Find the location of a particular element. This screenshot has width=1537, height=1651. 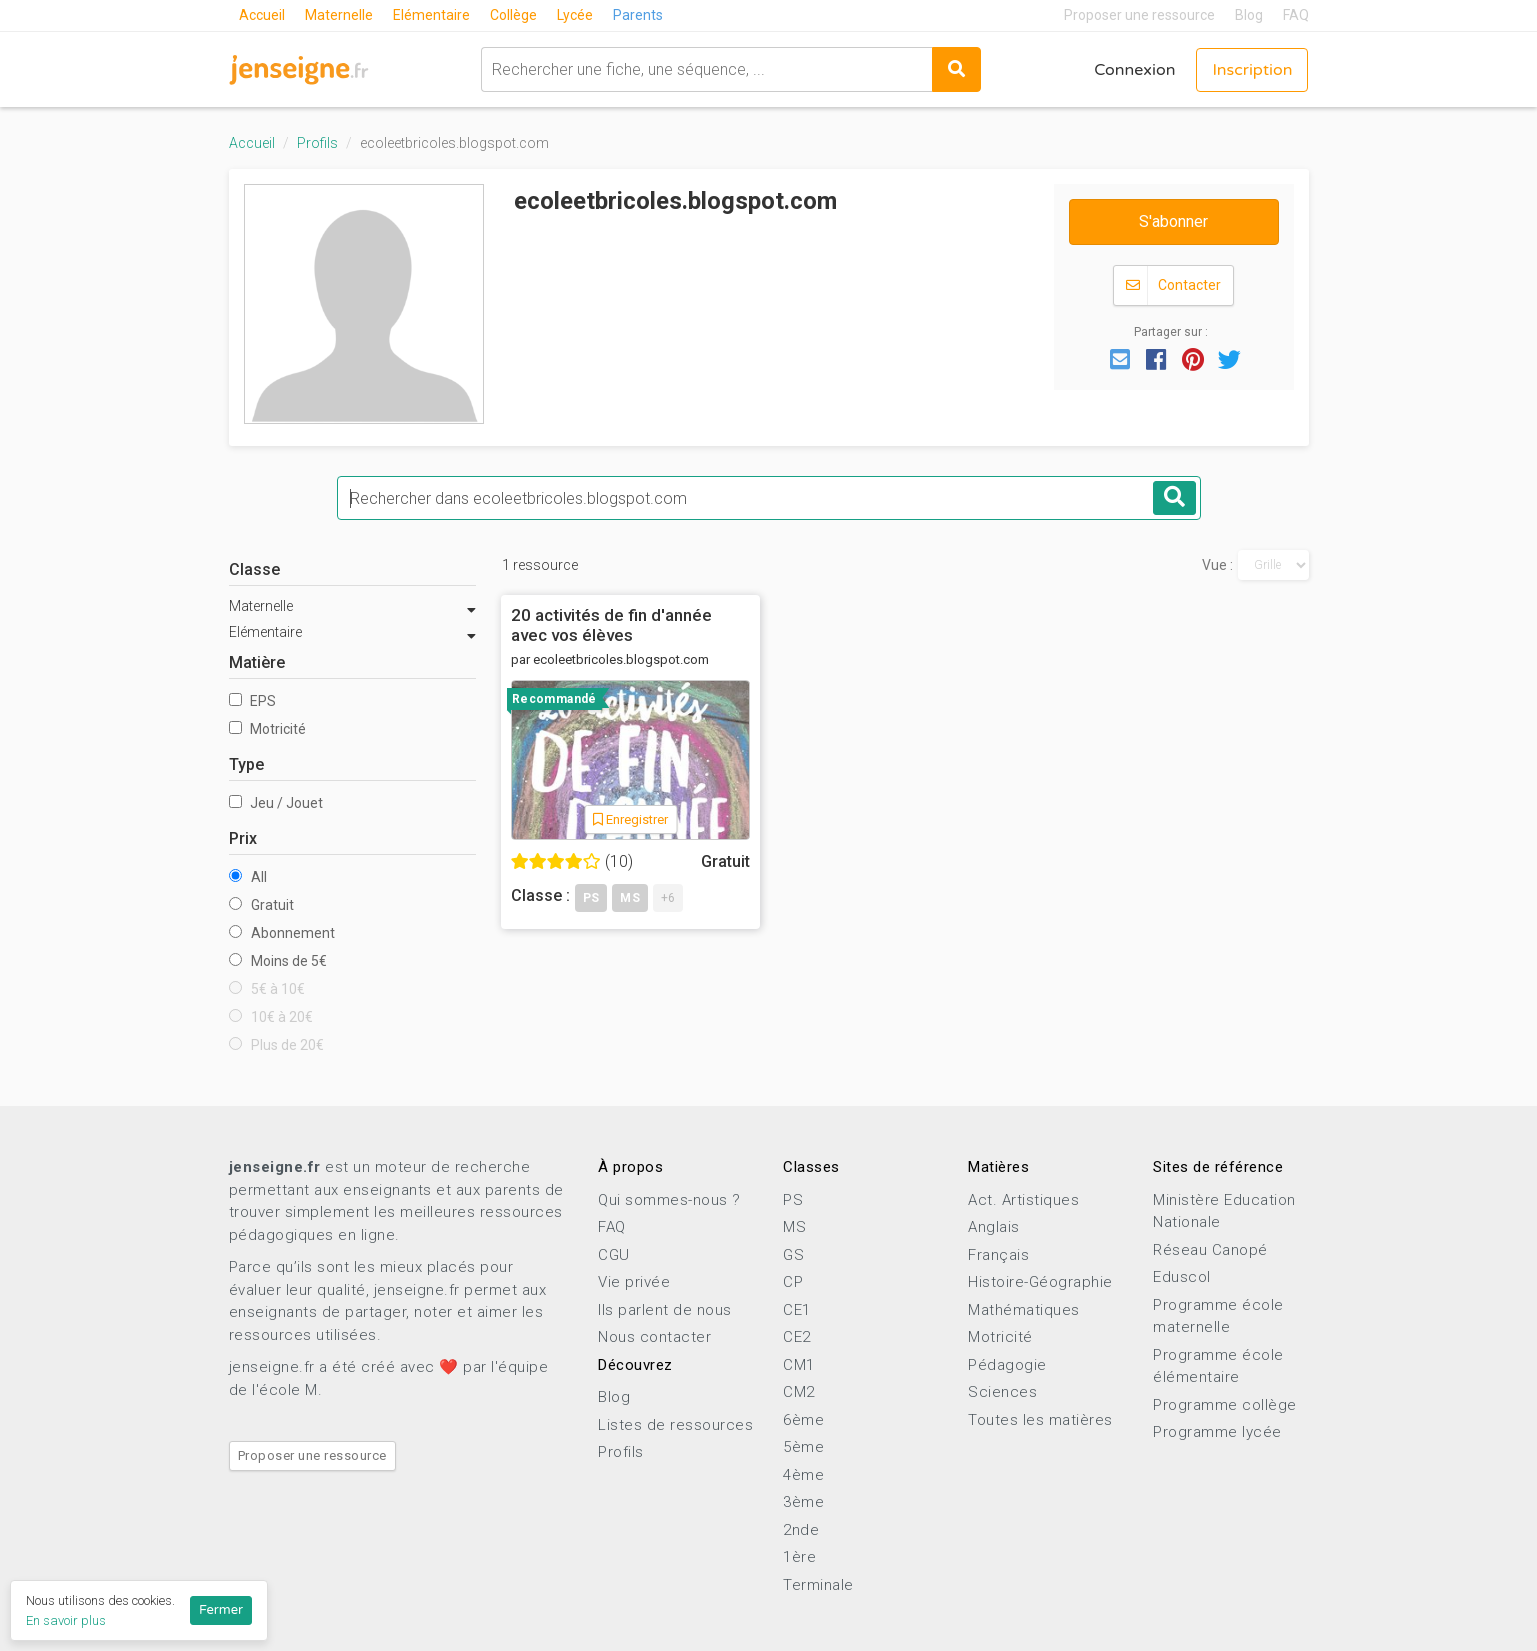

3ème is located at coordinates (803, 1502).